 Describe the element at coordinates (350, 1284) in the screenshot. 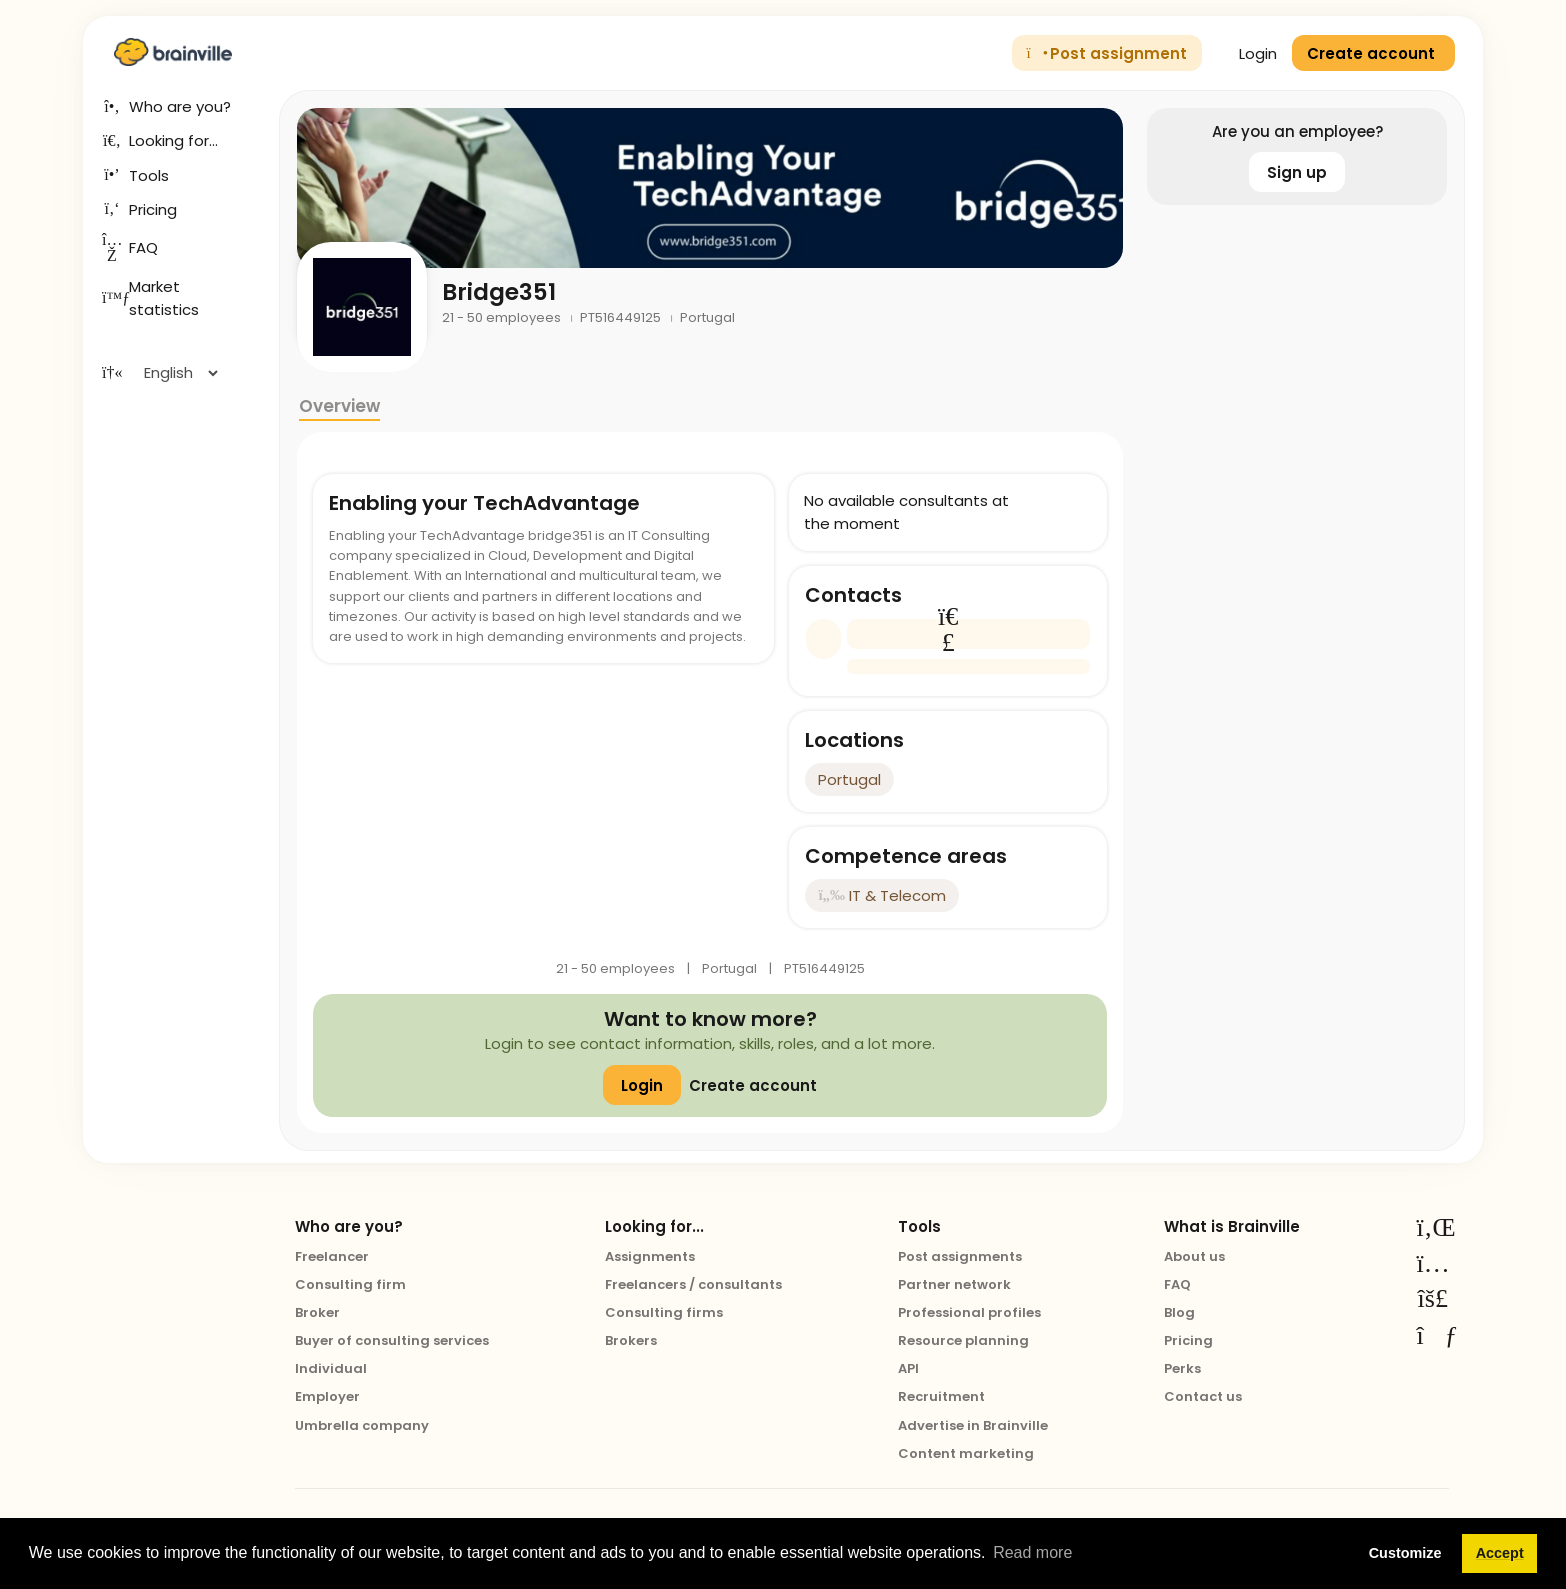

I see `Consulting firm` at that location.